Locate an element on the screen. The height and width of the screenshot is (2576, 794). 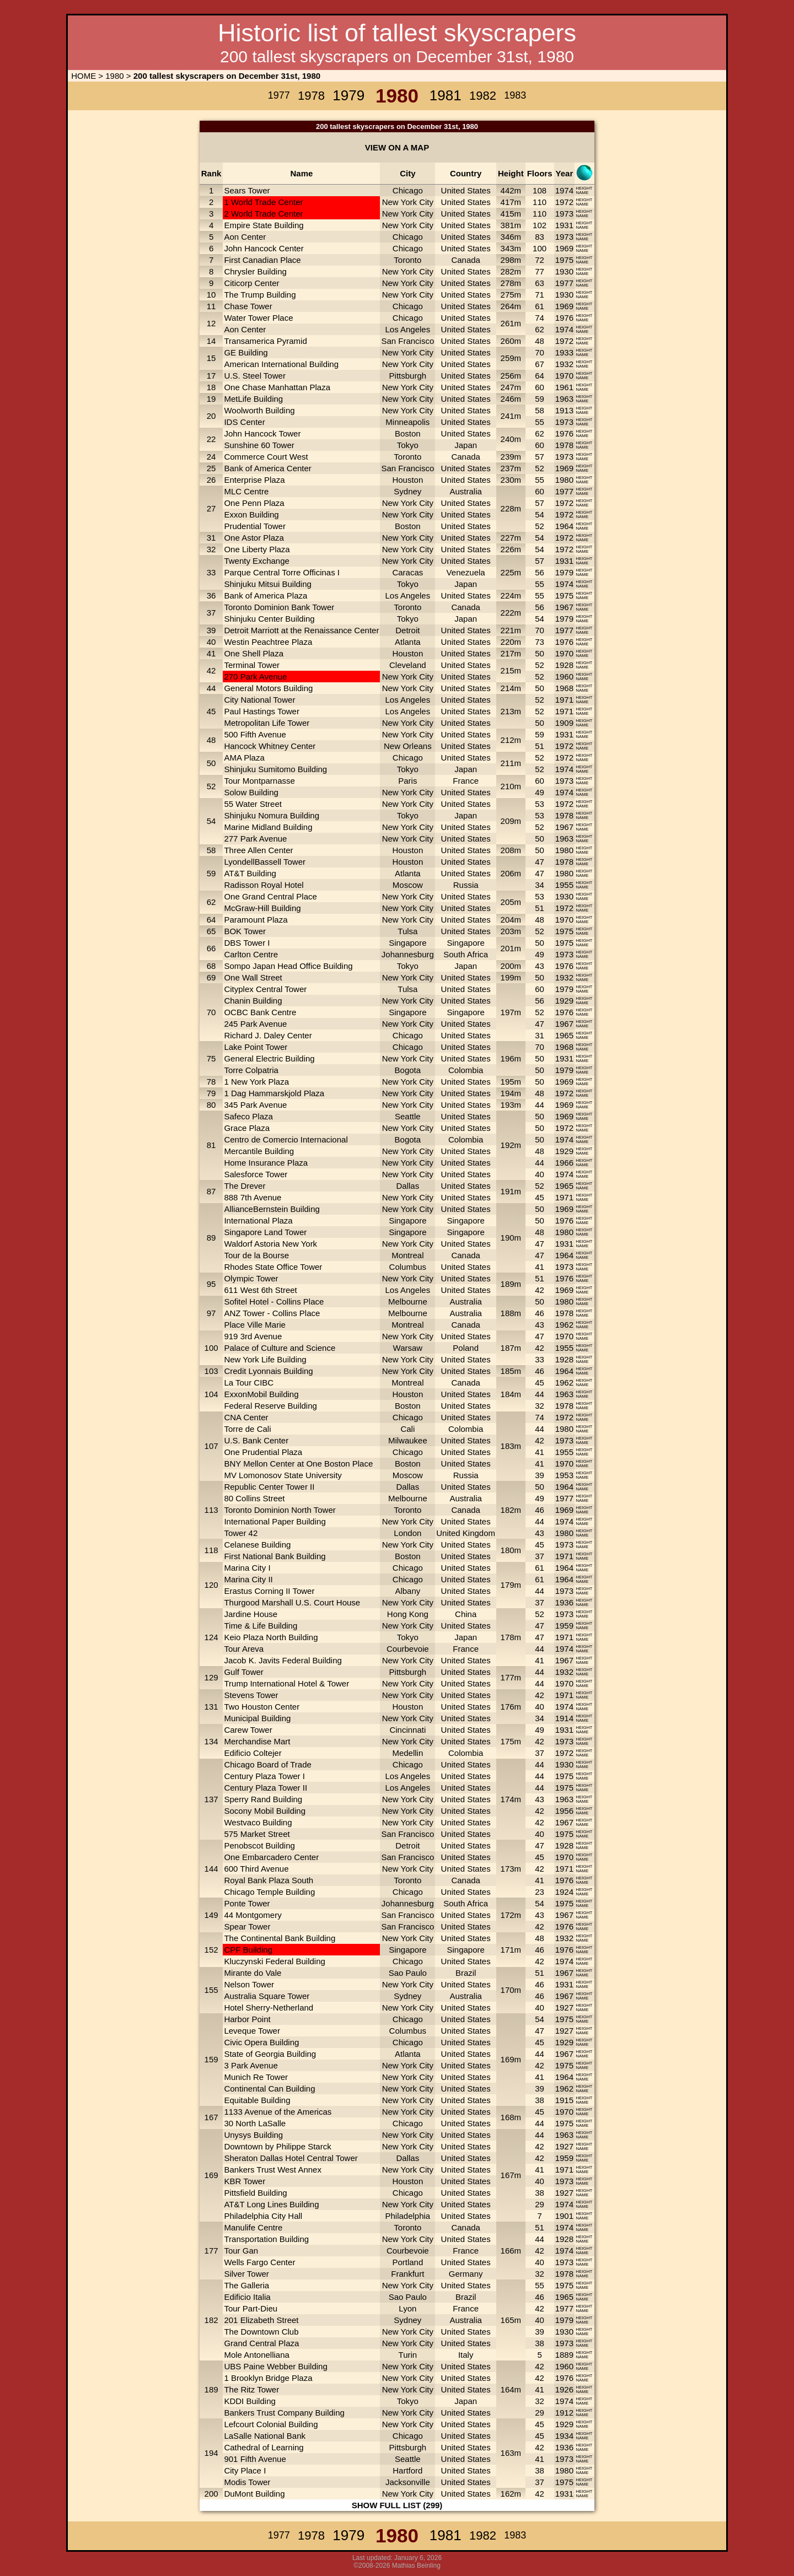
One Embarcadero Center is located at coordinates (271, 1857).